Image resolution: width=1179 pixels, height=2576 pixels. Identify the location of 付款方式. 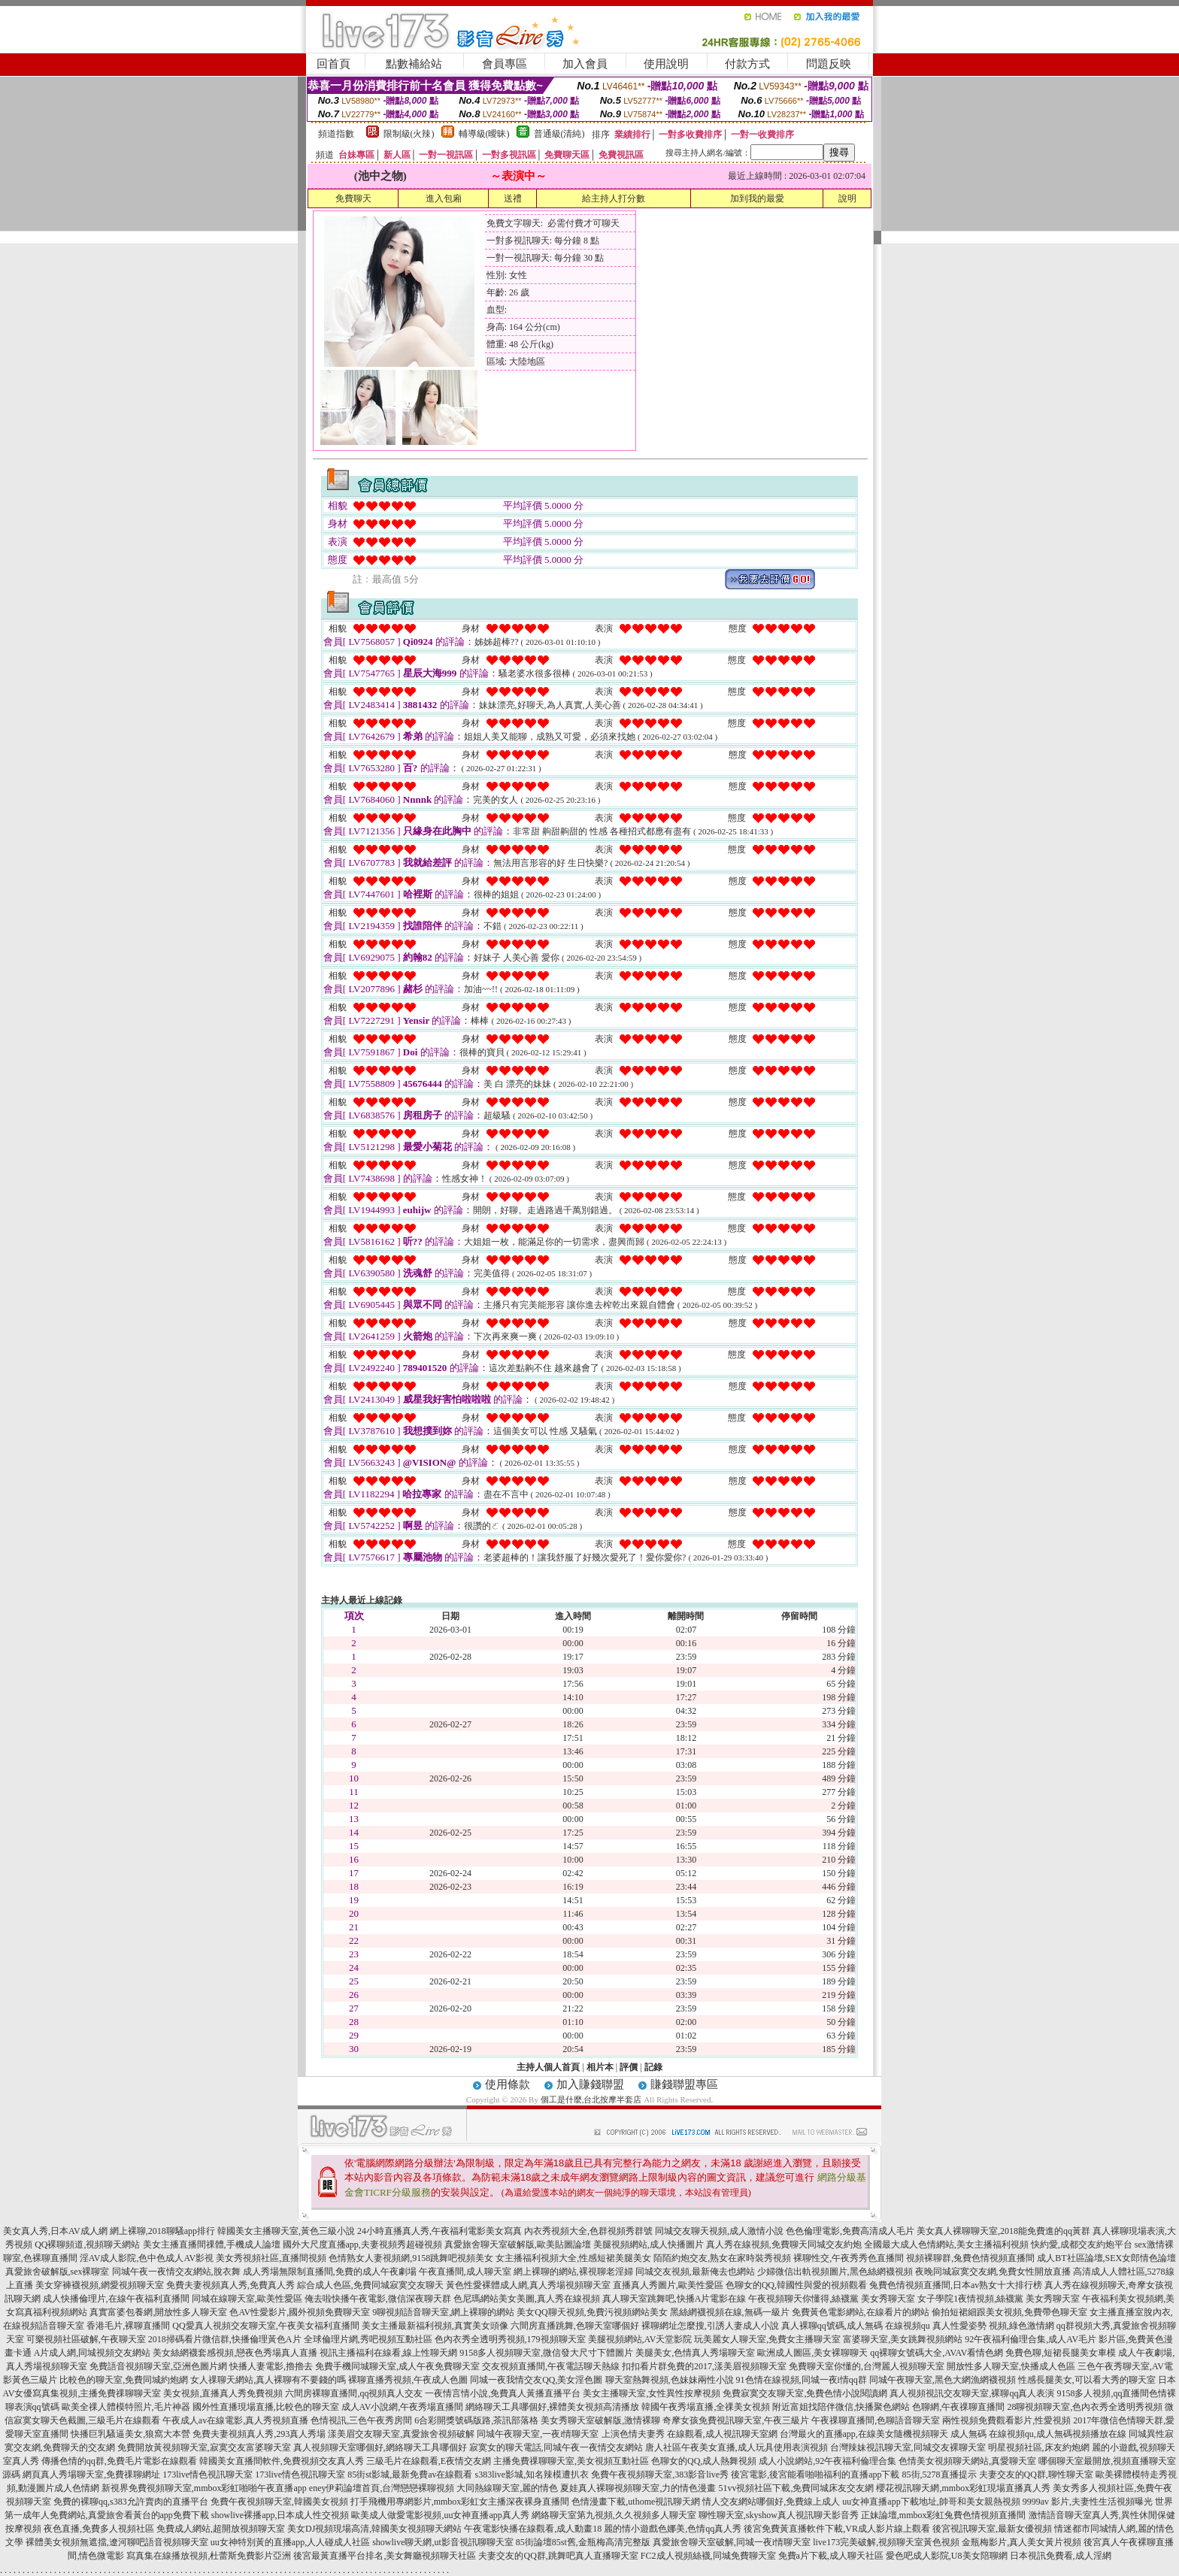
(747, 64).